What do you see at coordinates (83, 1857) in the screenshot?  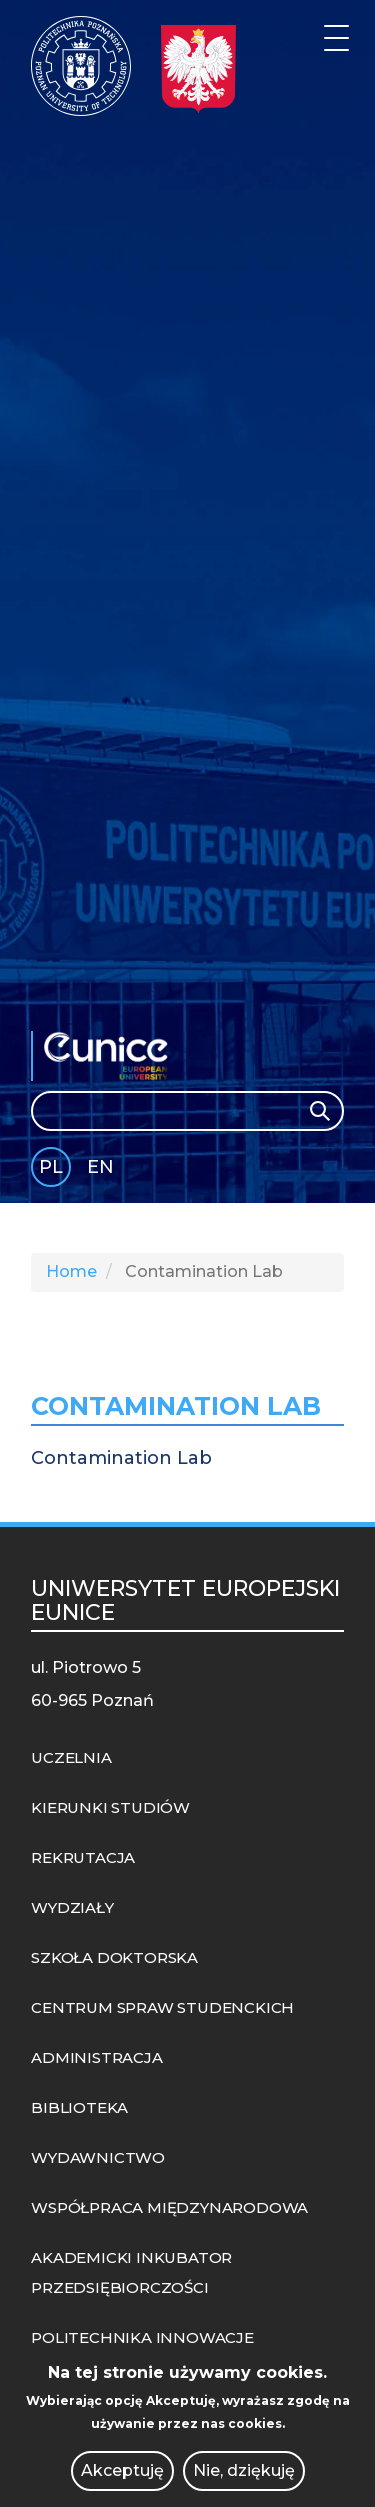 I see `REKRUTACJA` at bounding box center [83, 1857].